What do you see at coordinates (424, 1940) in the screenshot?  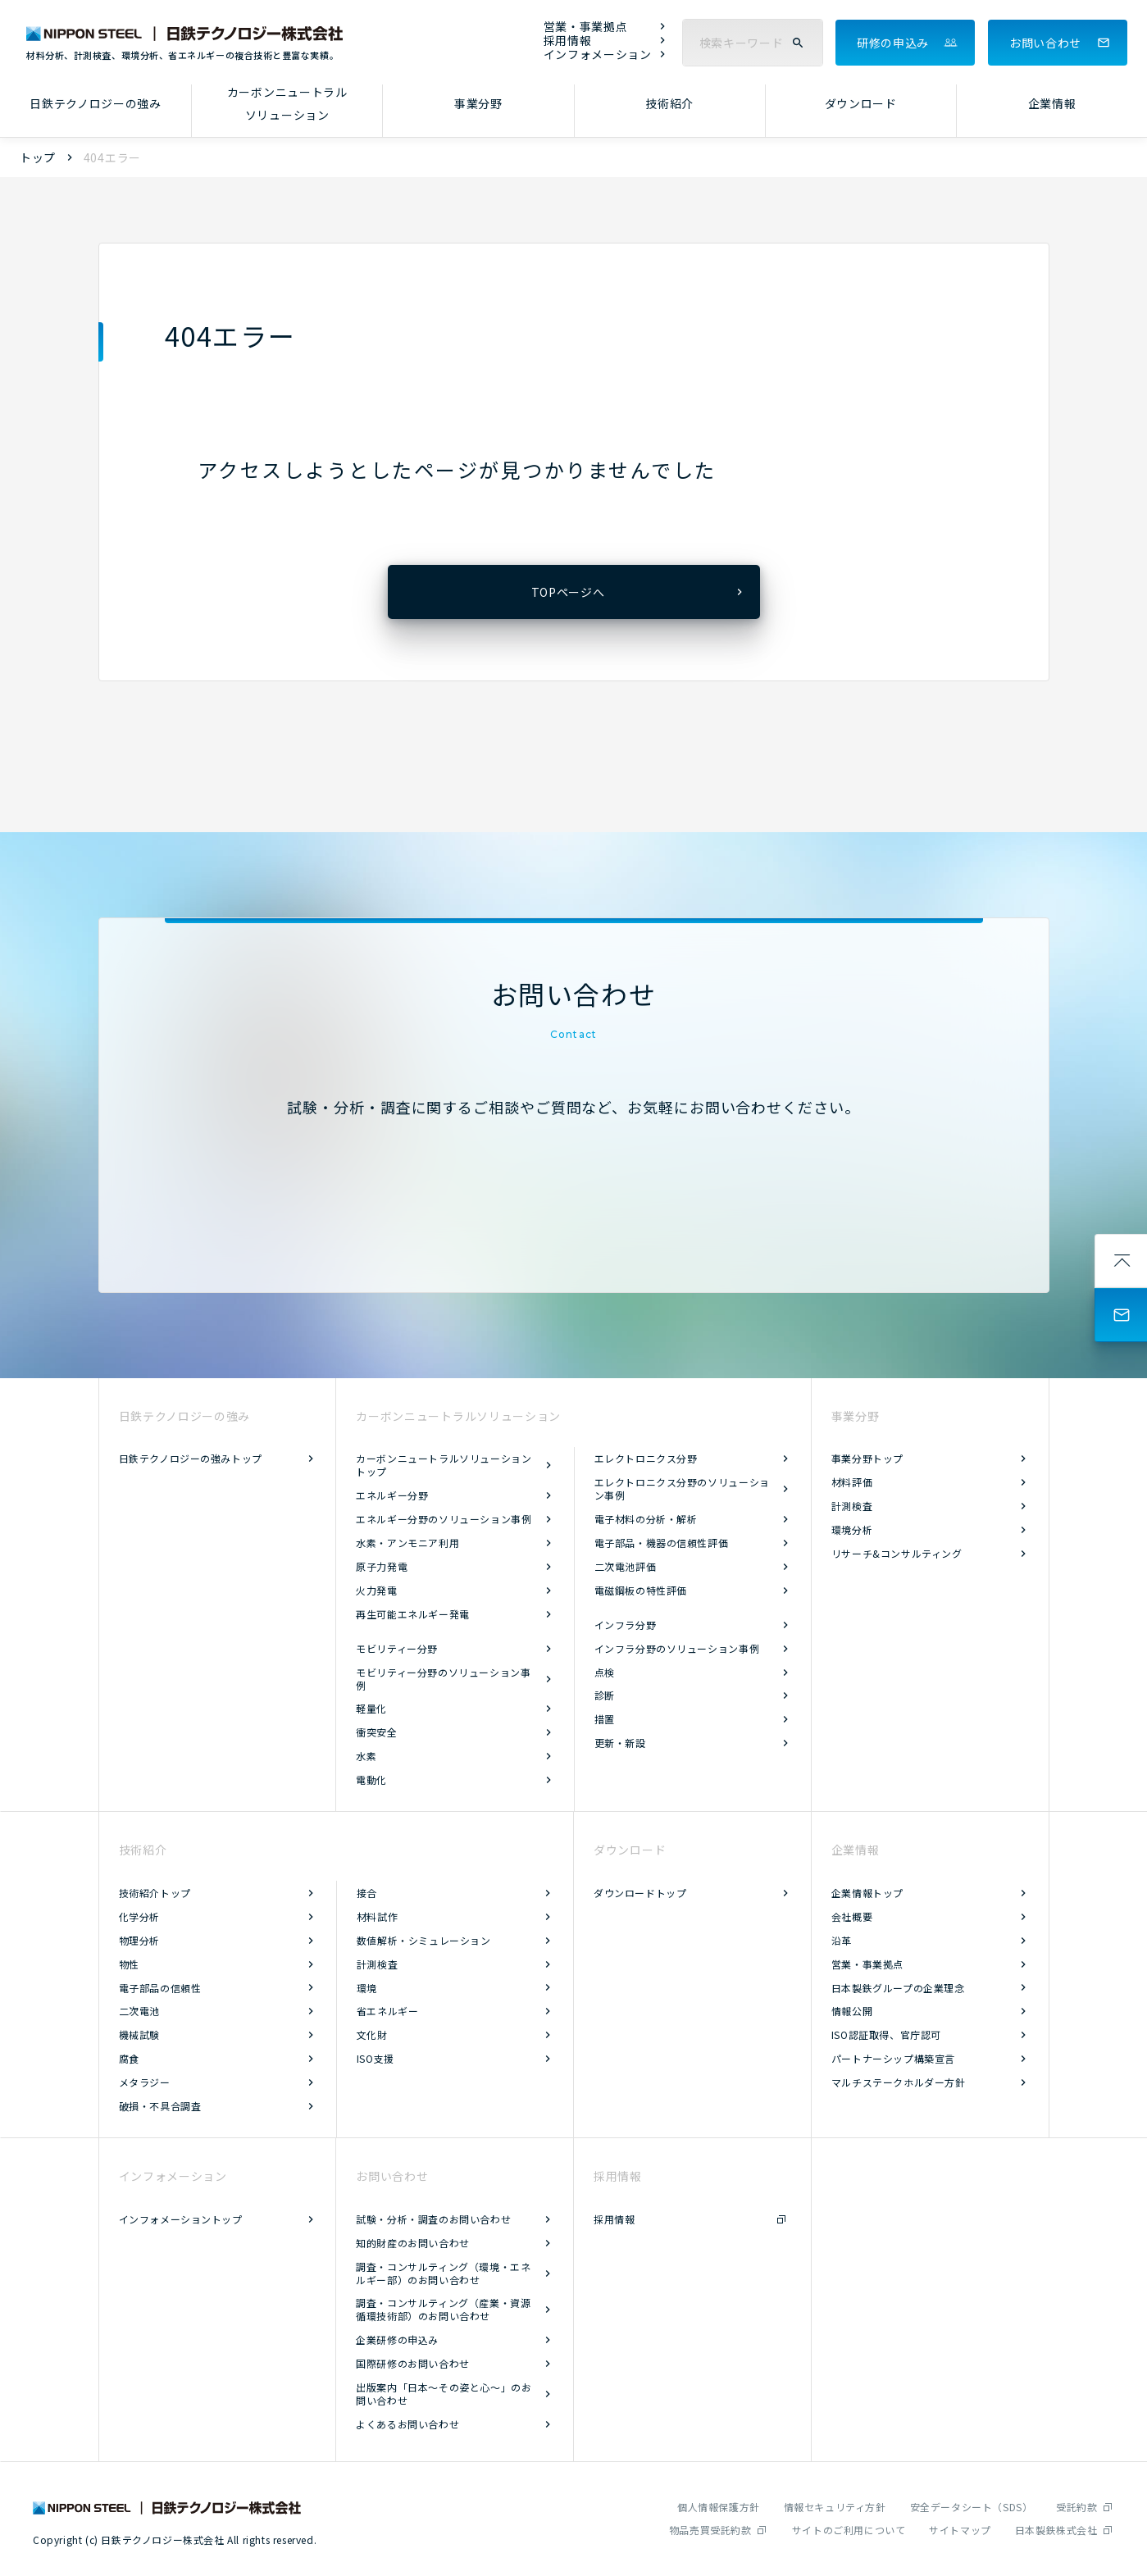 I see `数値解析・シミュレーション` at bounding box center [424, 1940].